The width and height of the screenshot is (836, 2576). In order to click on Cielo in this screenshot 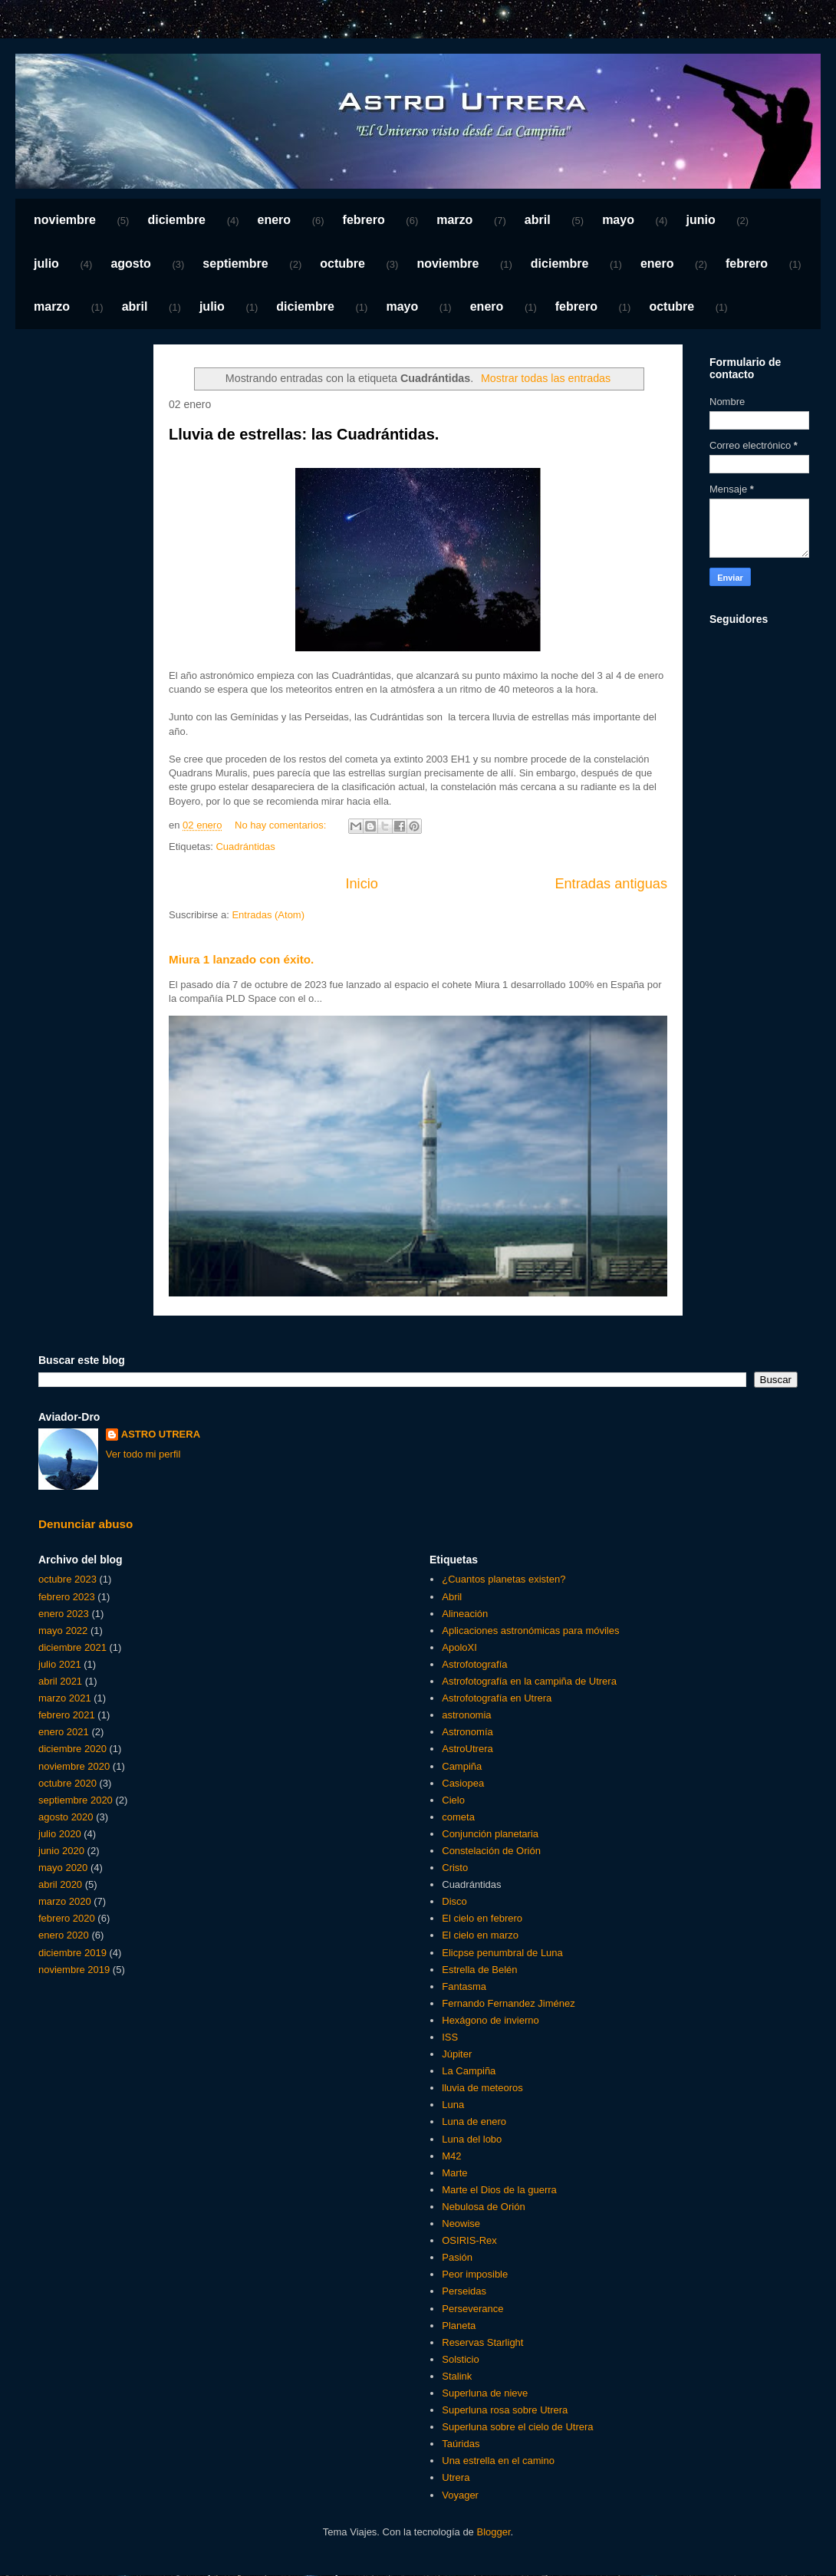, I will do `click(453, 1800)`.